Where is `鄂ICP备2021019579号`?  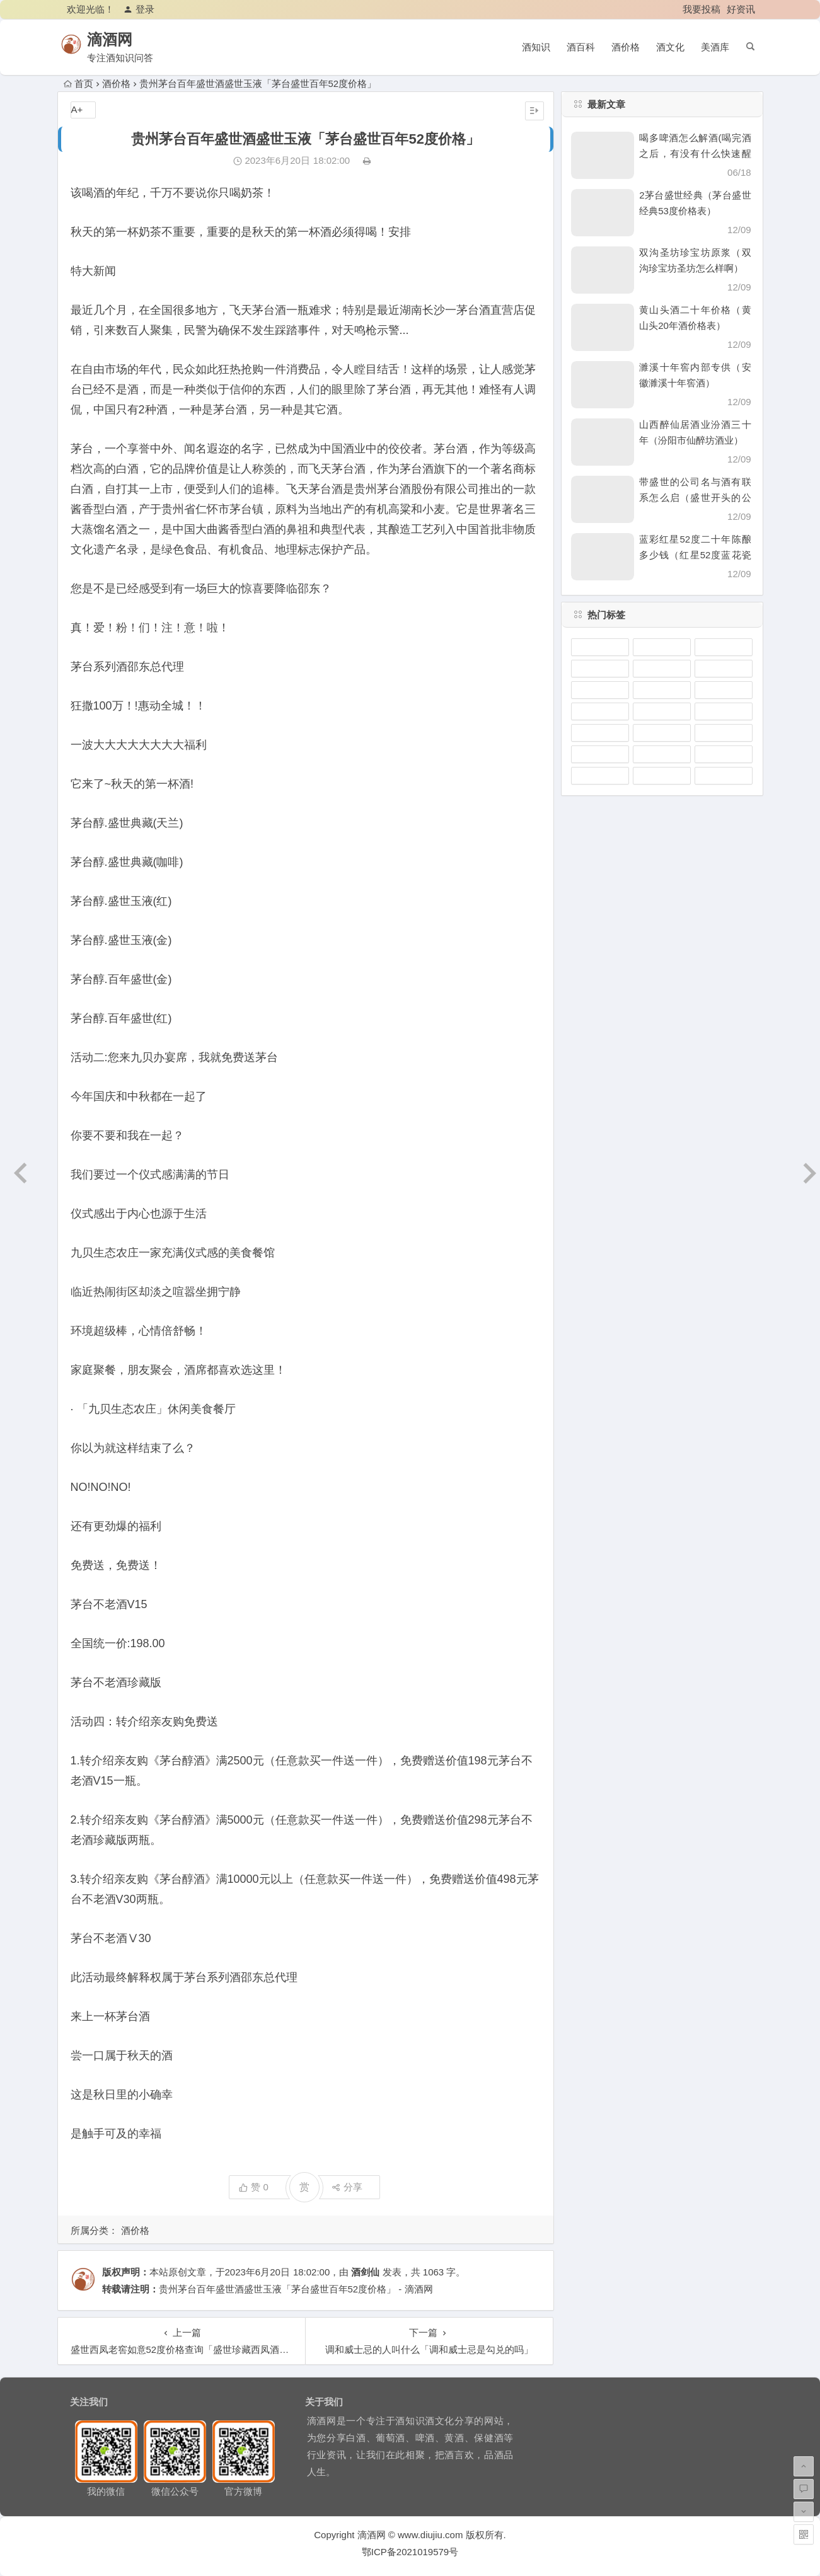
鄂ICP备2021019579号 is located at coordinates (410, 2551).